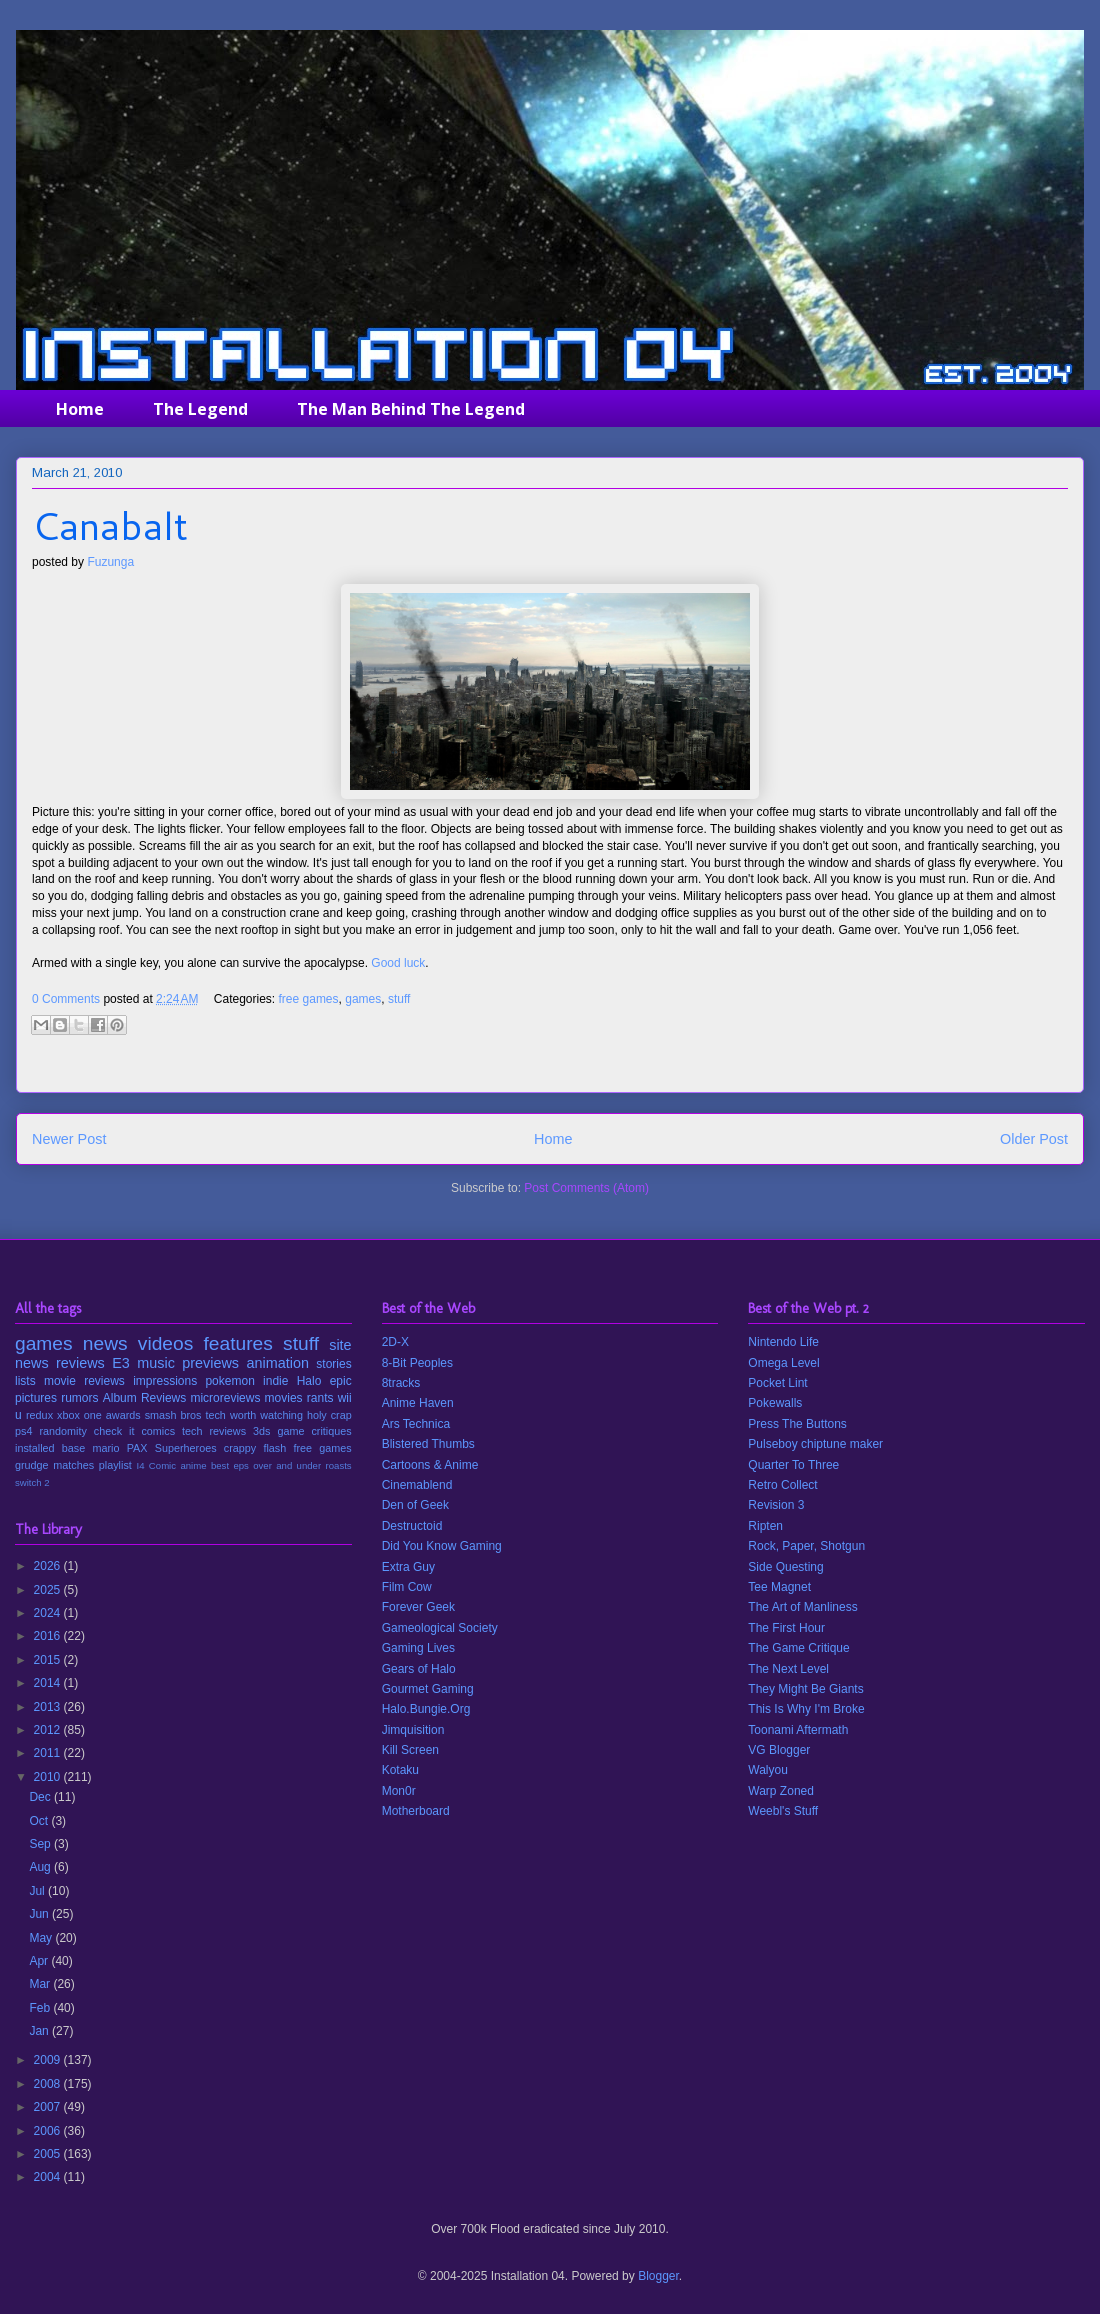 The height and width of the screenshot is (2314, 1100). What do you see at coordinates (38, 1891) in the screenshot?
I see `Jul` at bounding box center [38, 1891].